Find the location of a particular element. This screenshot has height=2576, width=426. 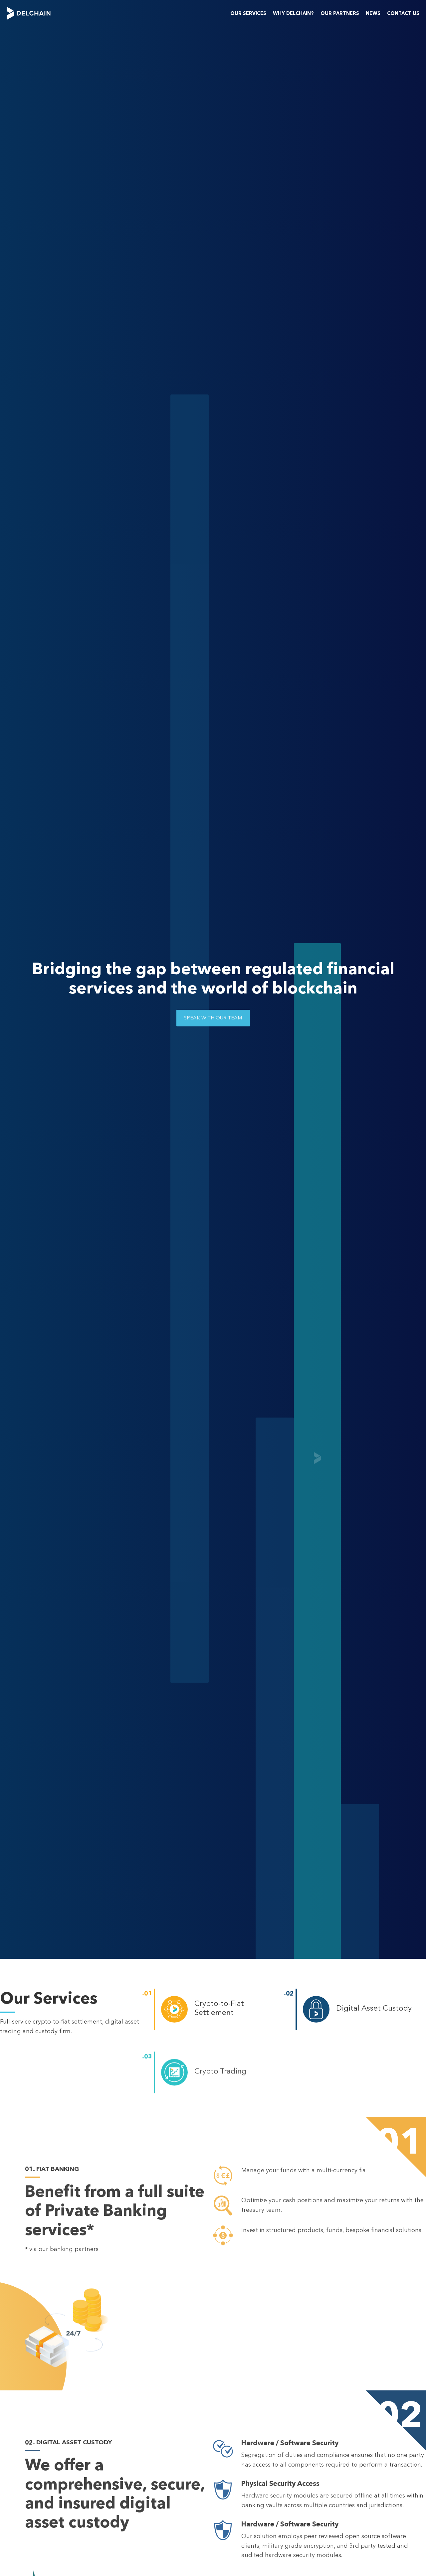

[Crypto-to-Fiat Settlement] is located at coordinates (174, 2009).